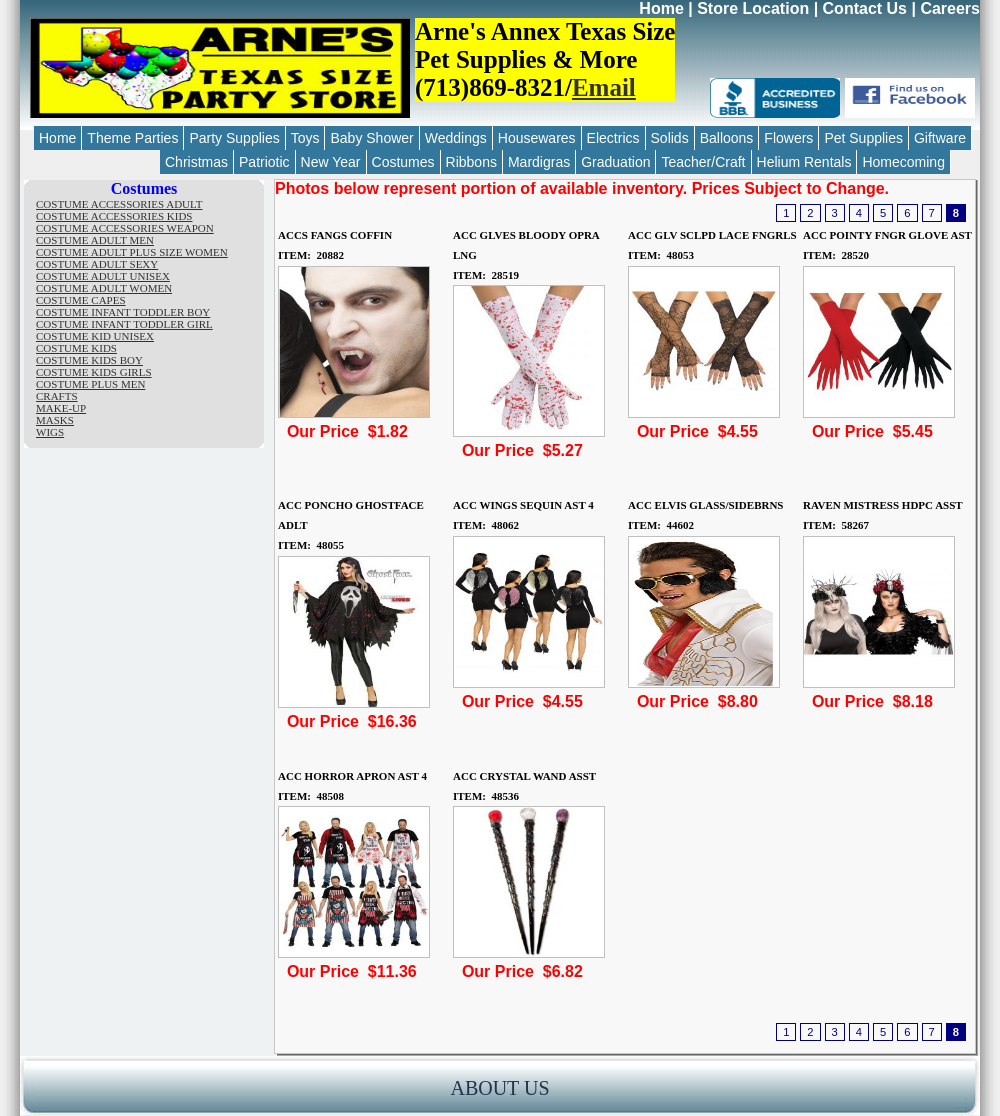 This screenshot has height=1116, width=1000. Describe the element at coordinates (50, 432) in the screenshot. I see `WIGS` at that location.